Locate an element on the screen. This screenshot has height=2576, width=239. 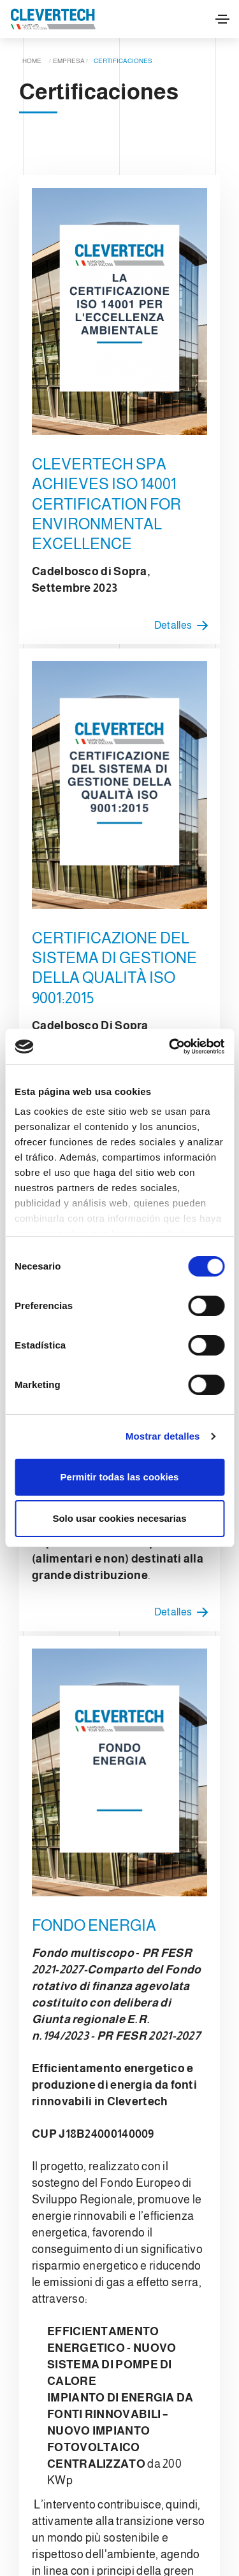
Detalles is located at coordinates (184, 625).